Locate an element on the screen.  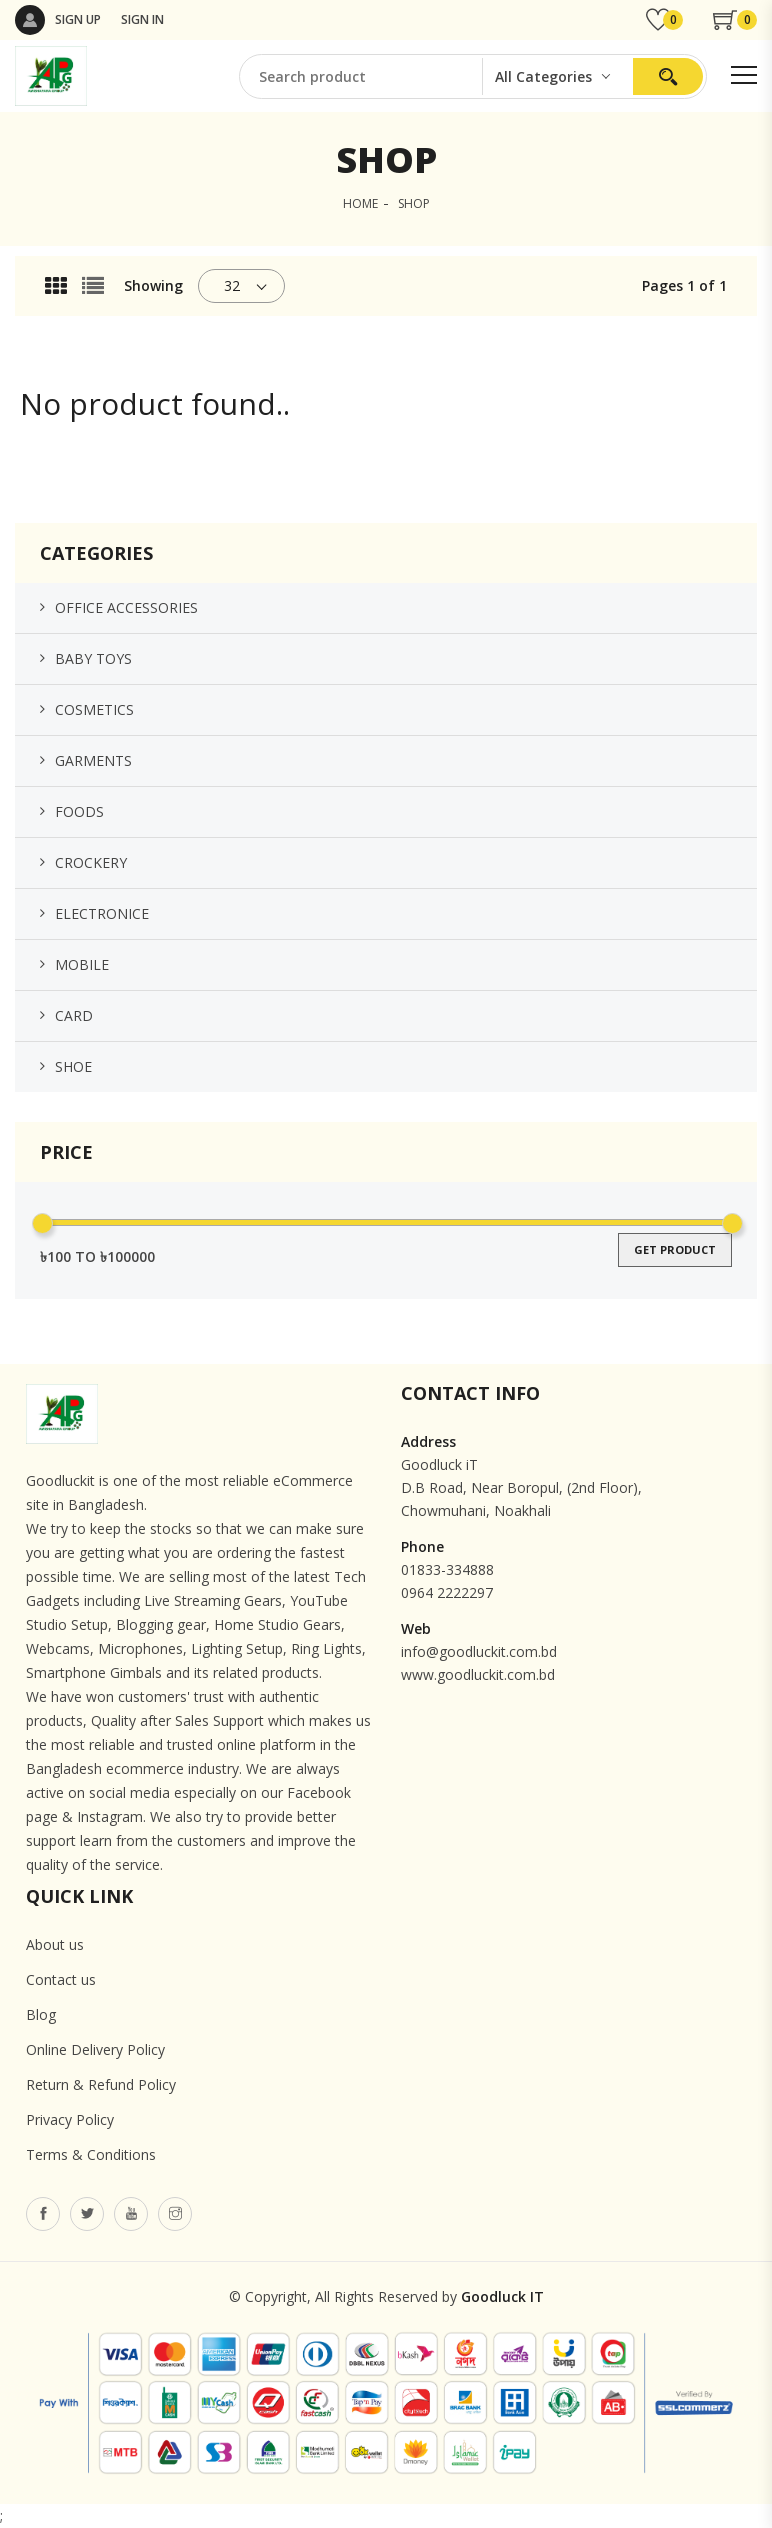
Terms & Conditions is located at coordinates (91, 2154).